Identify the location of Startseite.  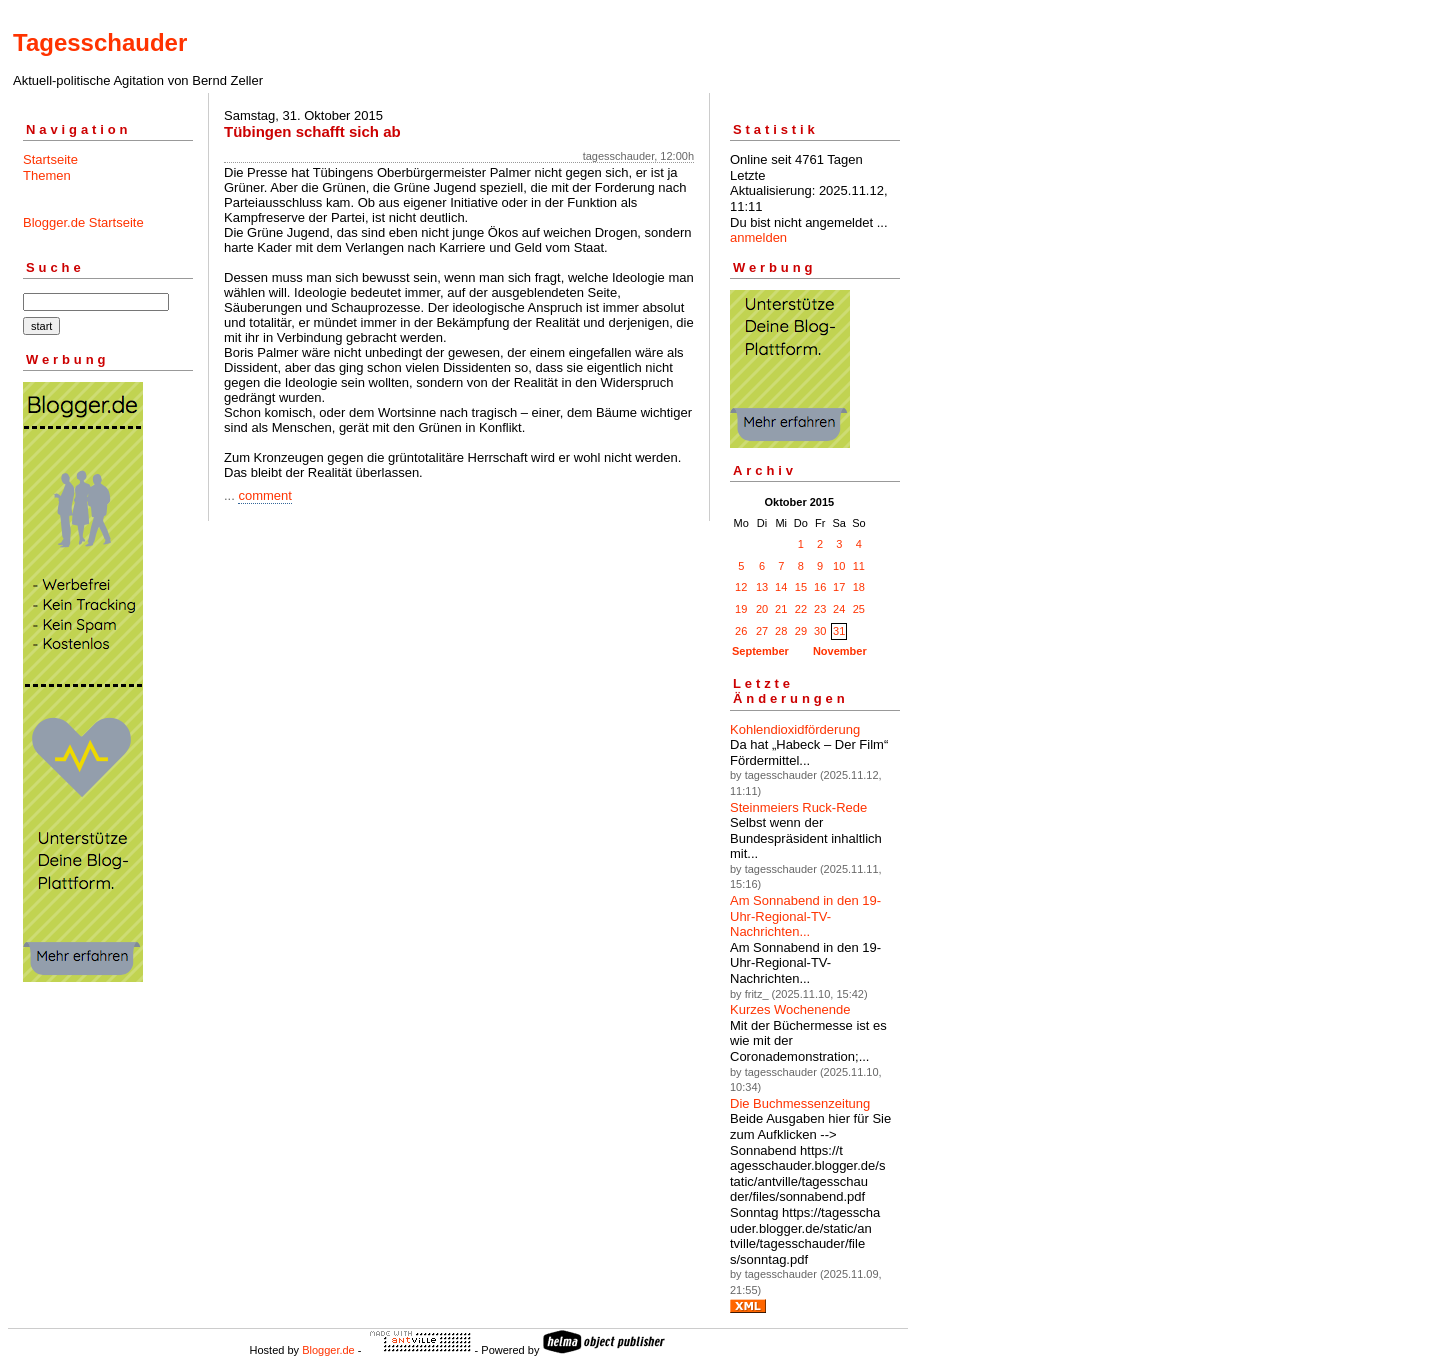
(50, 159).